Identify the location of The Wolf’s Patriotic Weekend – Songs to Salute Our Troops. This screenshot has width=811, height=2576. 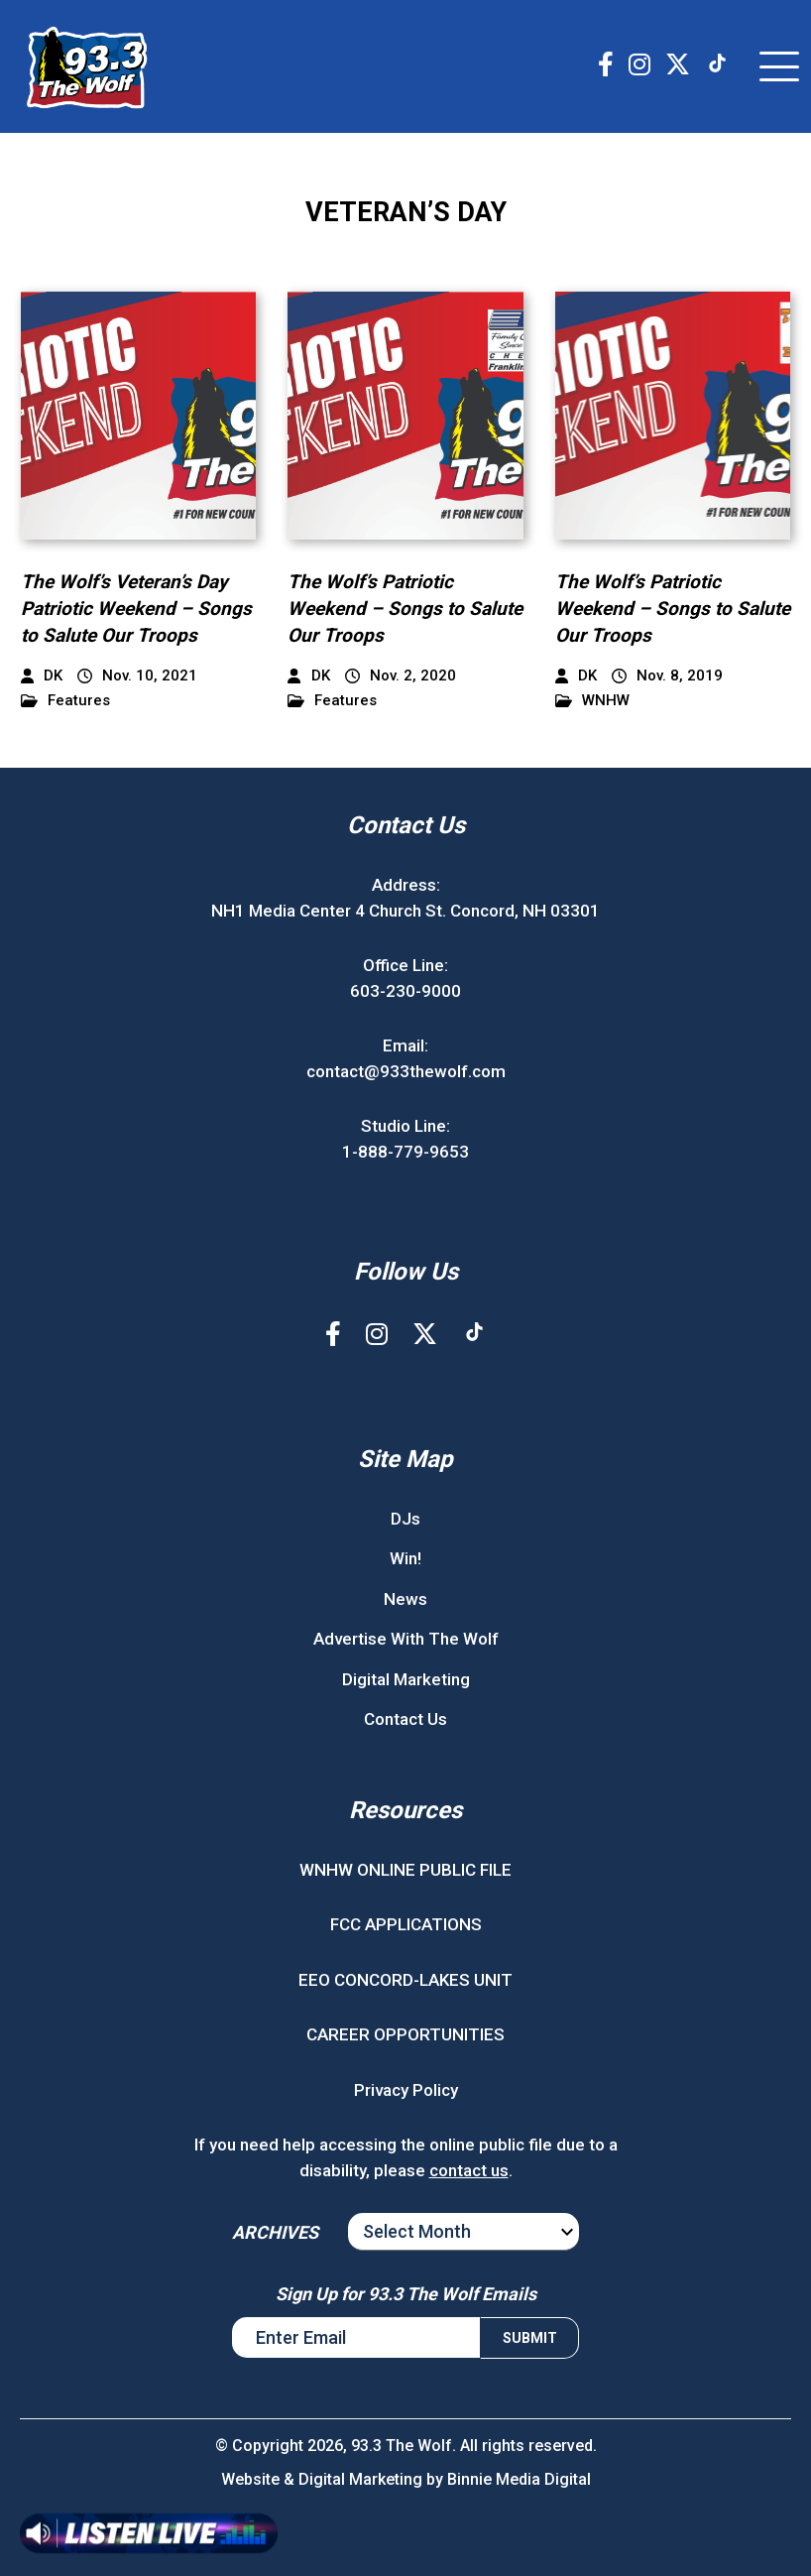
(405, 608).